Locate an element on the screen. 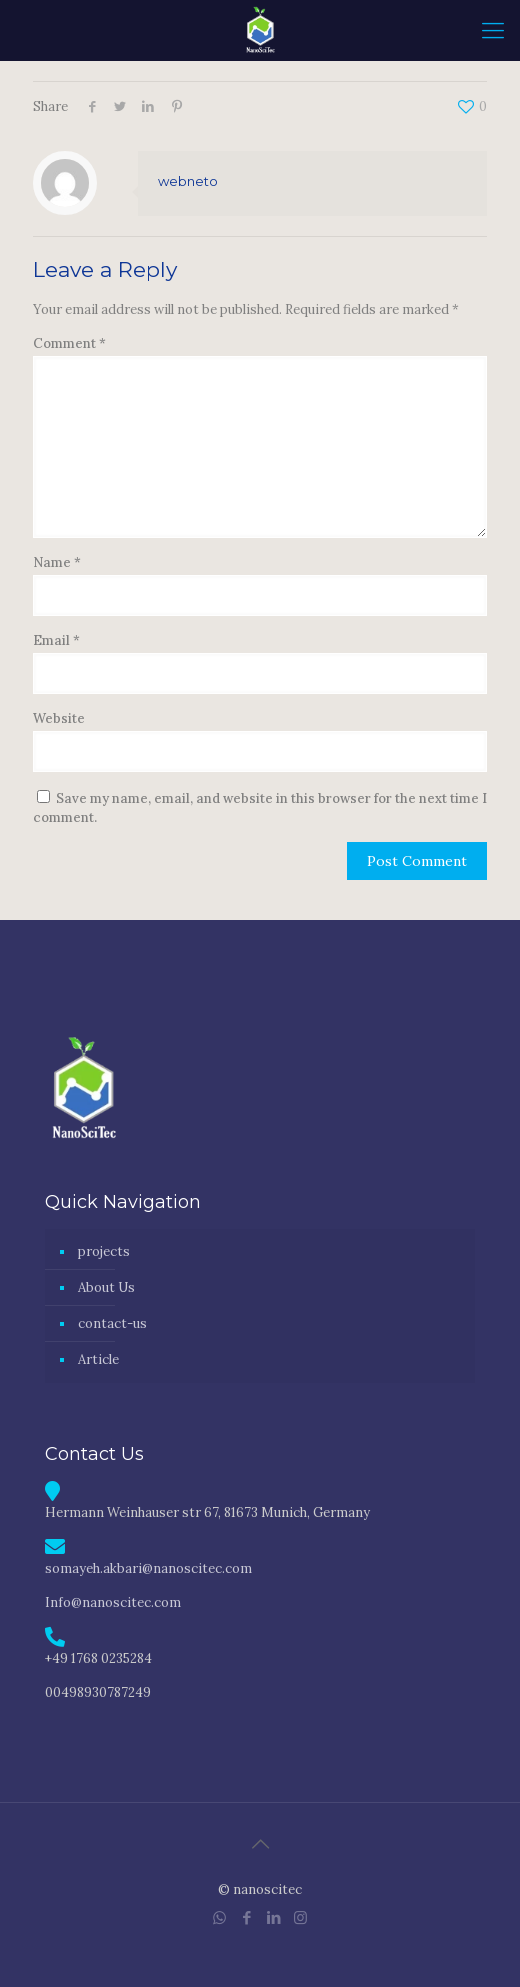  Name is located at coordinates (57, 562).